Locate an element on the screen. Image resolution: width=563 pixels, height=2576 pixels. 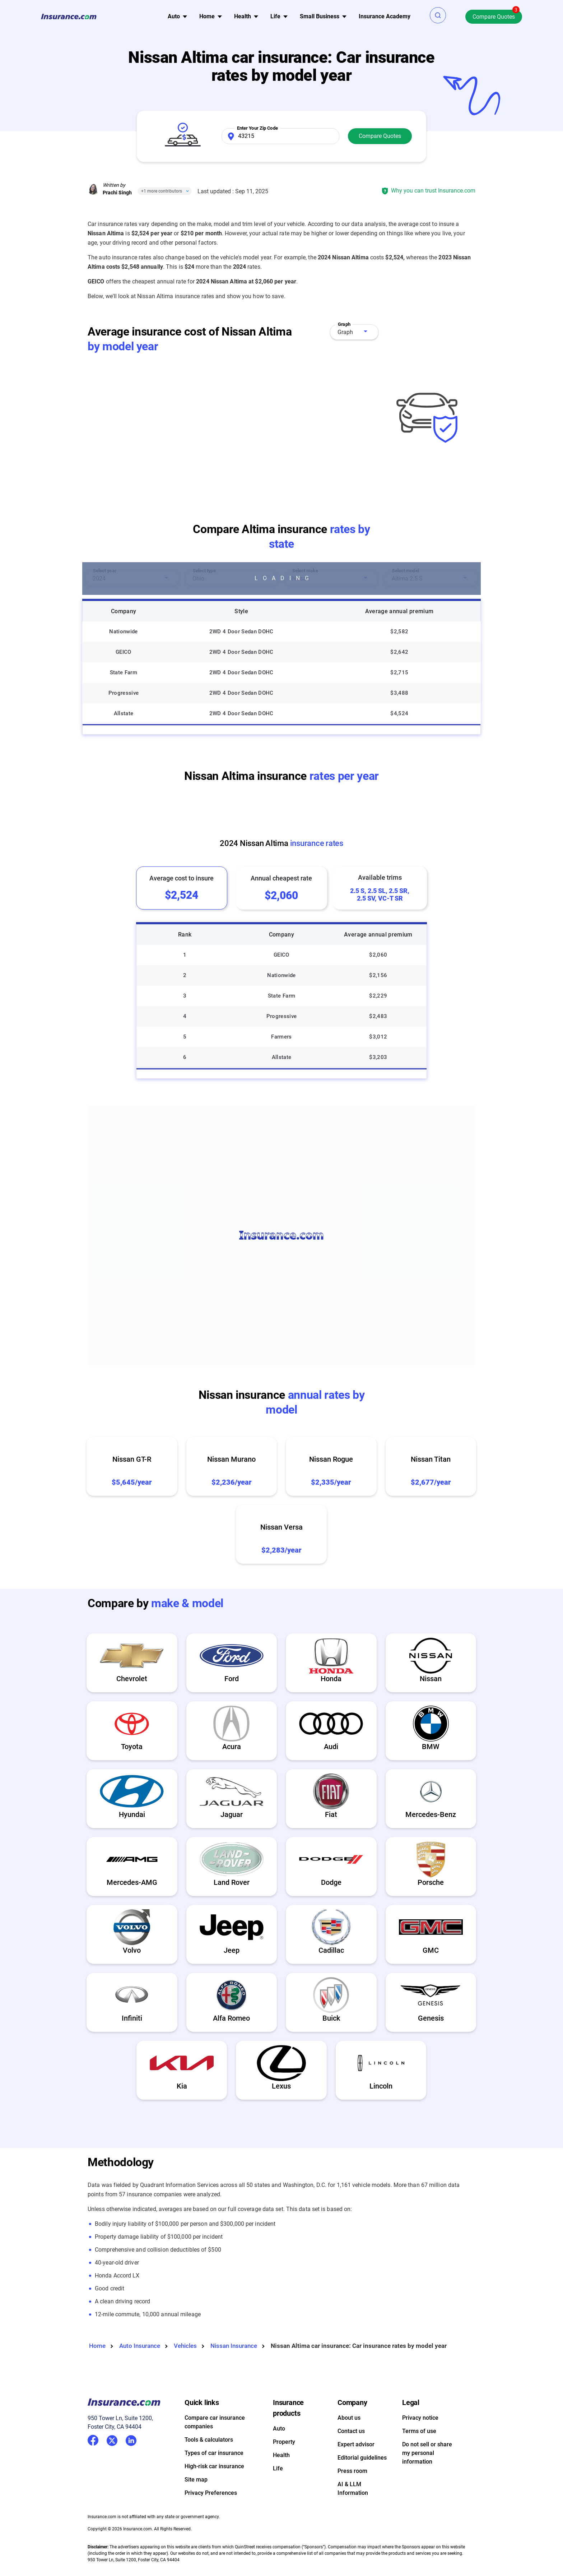
Site map is located at coordinates (196, 2479).